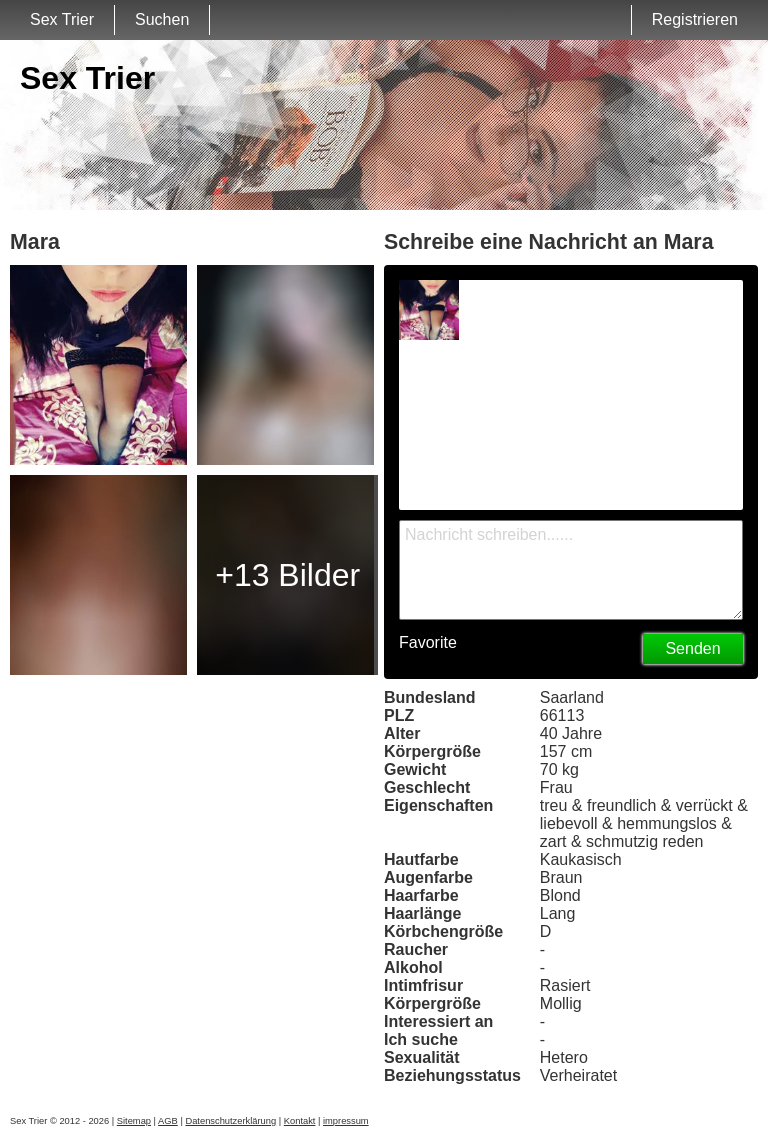  What do you see at coordinates (692, 648) in the screenshot?
I see `Senden` at bounding box center [692, 648].